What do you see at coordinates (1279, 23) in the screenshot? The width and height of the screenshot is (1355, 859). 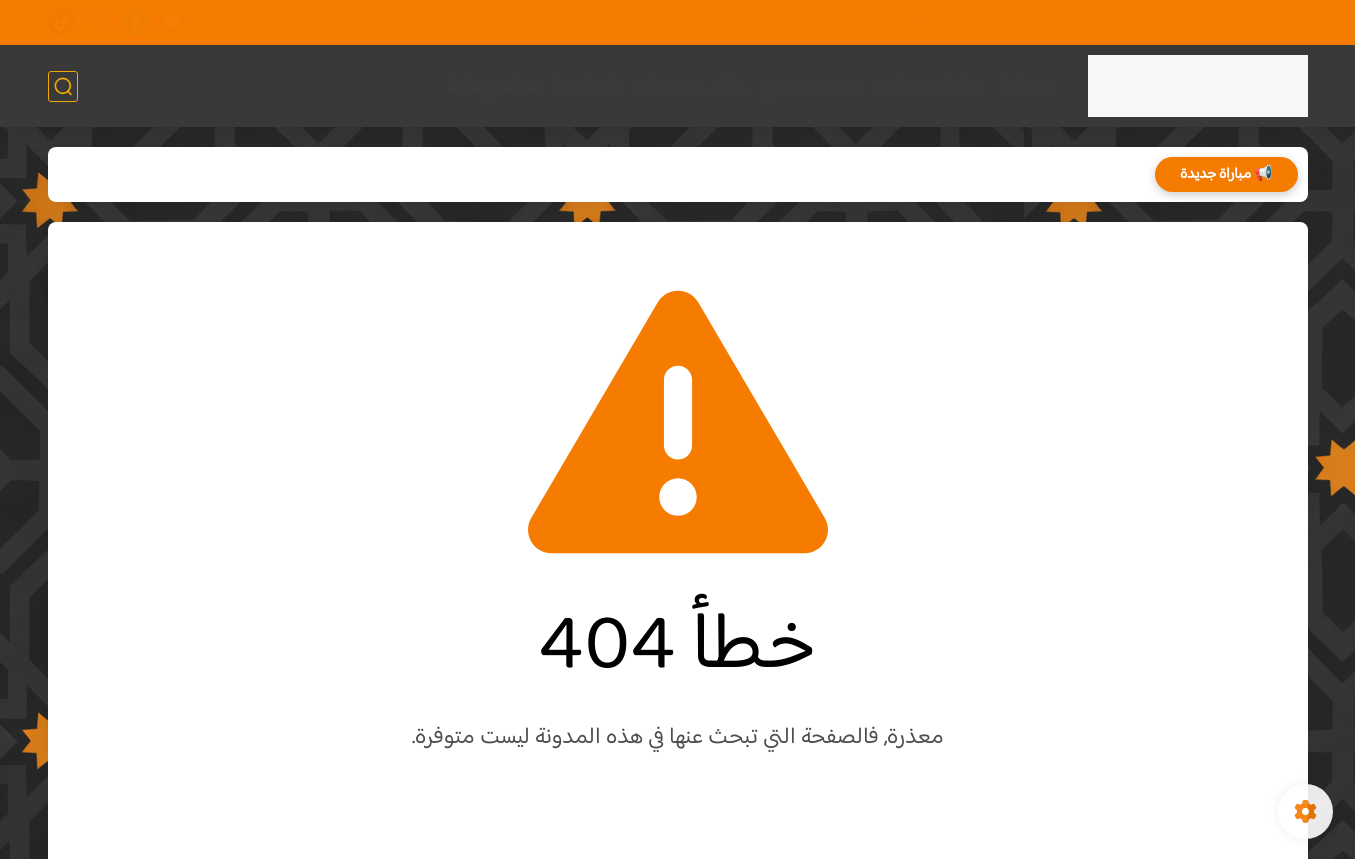 I see `من نحن` at bounding box center [1279, 23].